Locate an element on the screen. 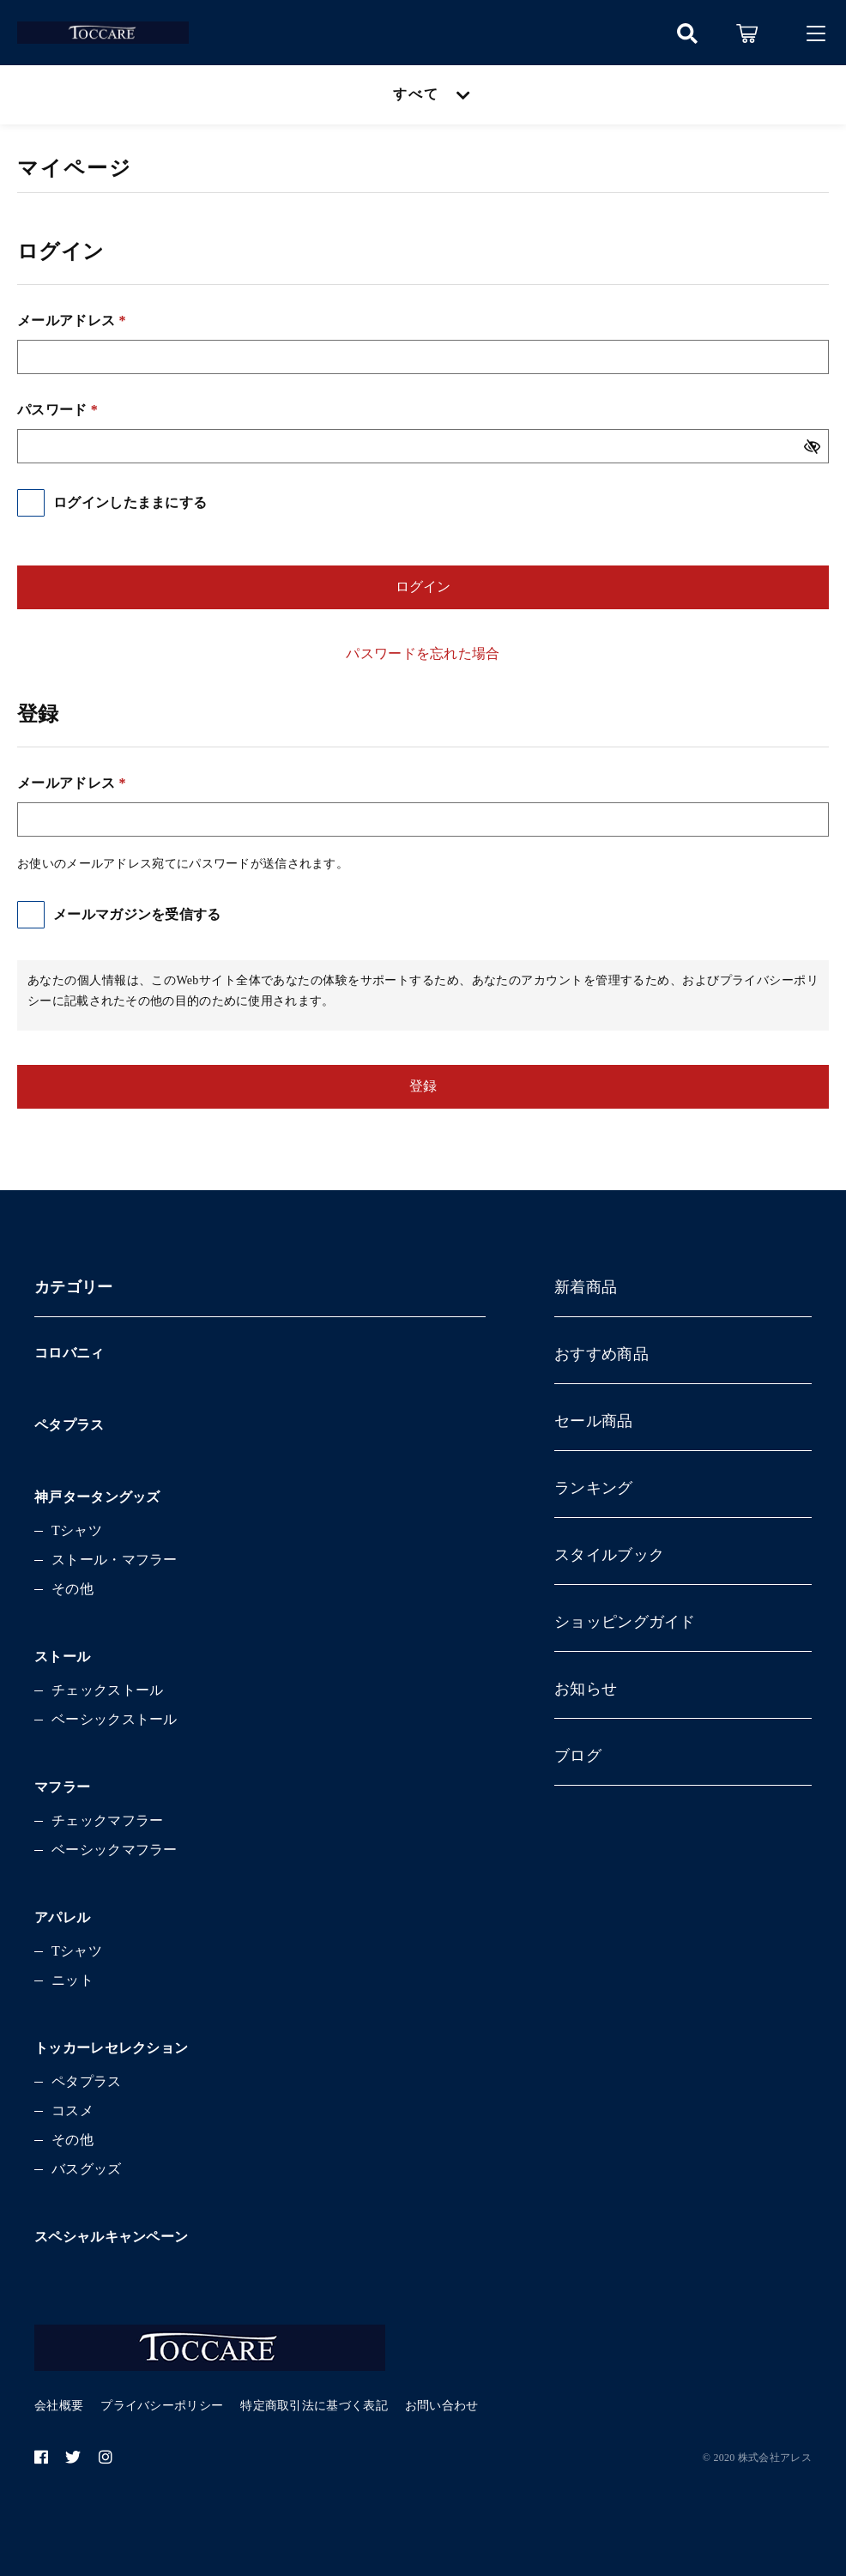 This screenshot has width=846, height=2576. 神戸タータングッズ is located at coordinates (97, 1497).